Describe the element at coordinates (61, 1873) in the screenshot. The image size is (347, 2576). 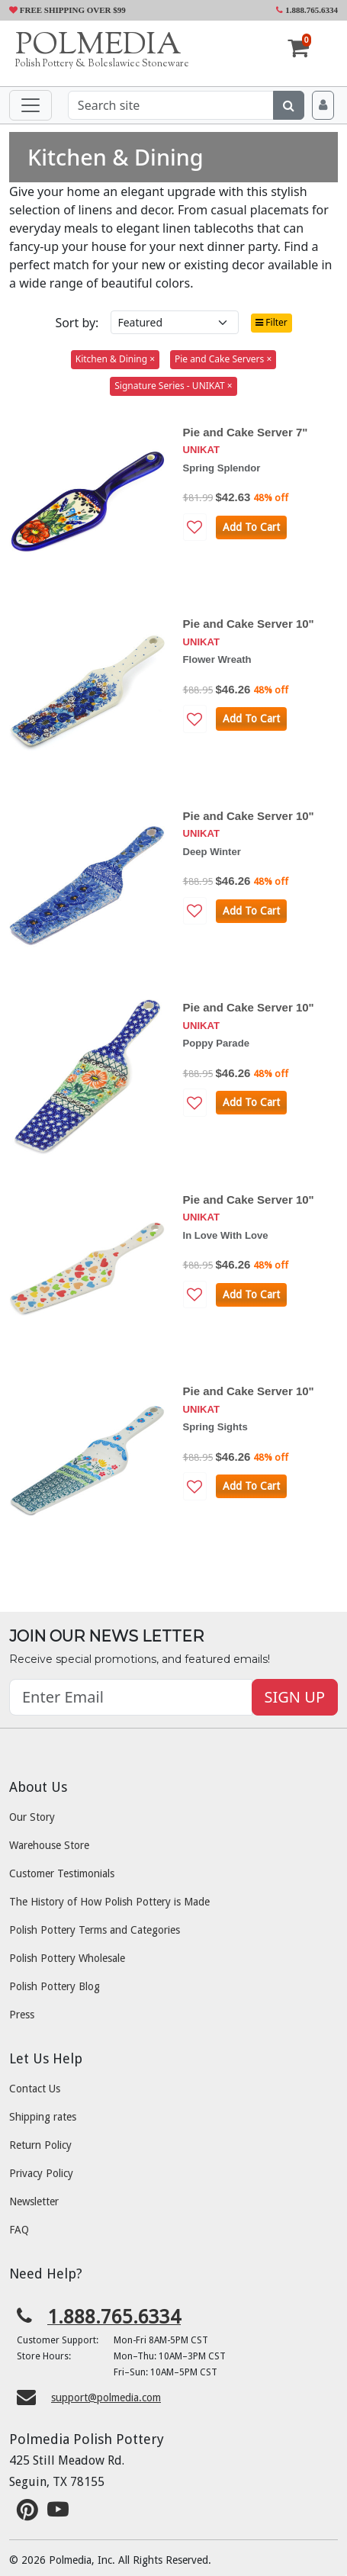
I see `Customer Testimonials` at that location.